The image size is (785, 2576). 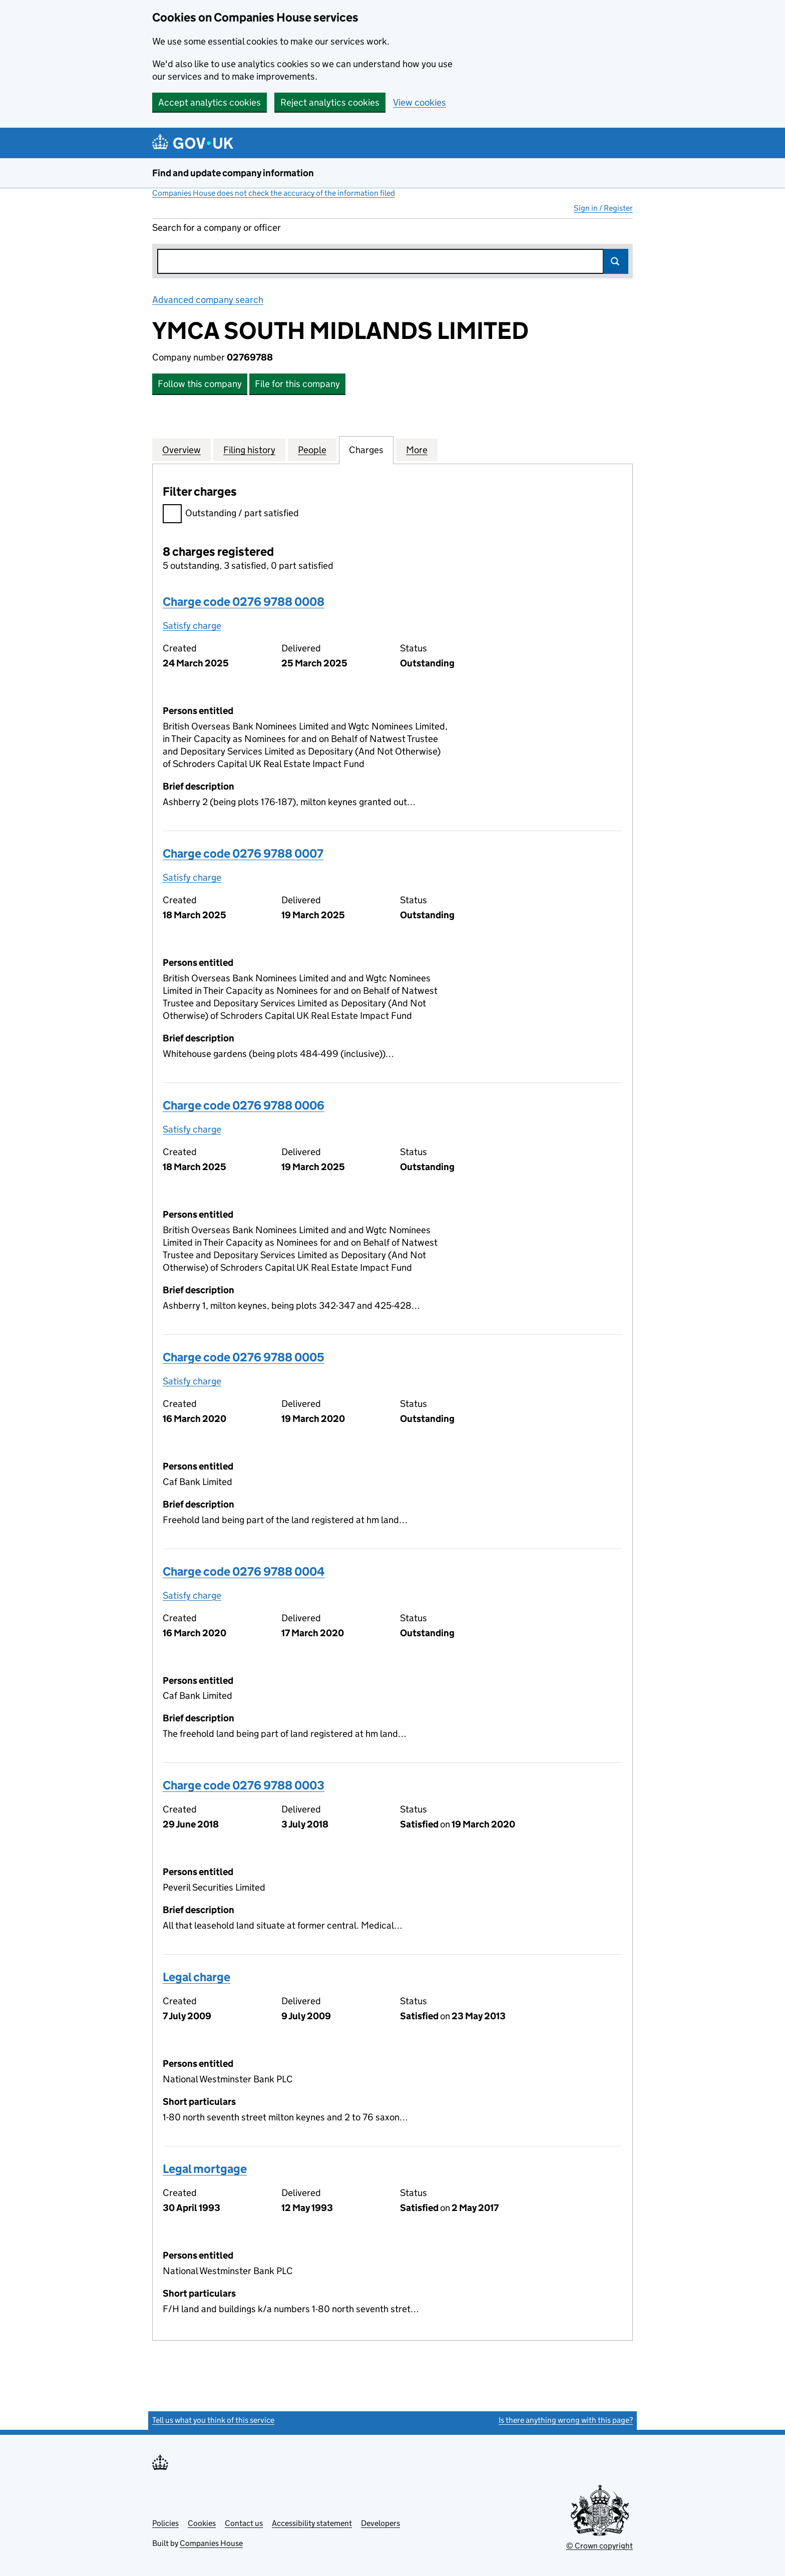 What do you see at coordinates (417, 450) in the screenshot?
I see `More [tab]` at bounding box center [417, 450].